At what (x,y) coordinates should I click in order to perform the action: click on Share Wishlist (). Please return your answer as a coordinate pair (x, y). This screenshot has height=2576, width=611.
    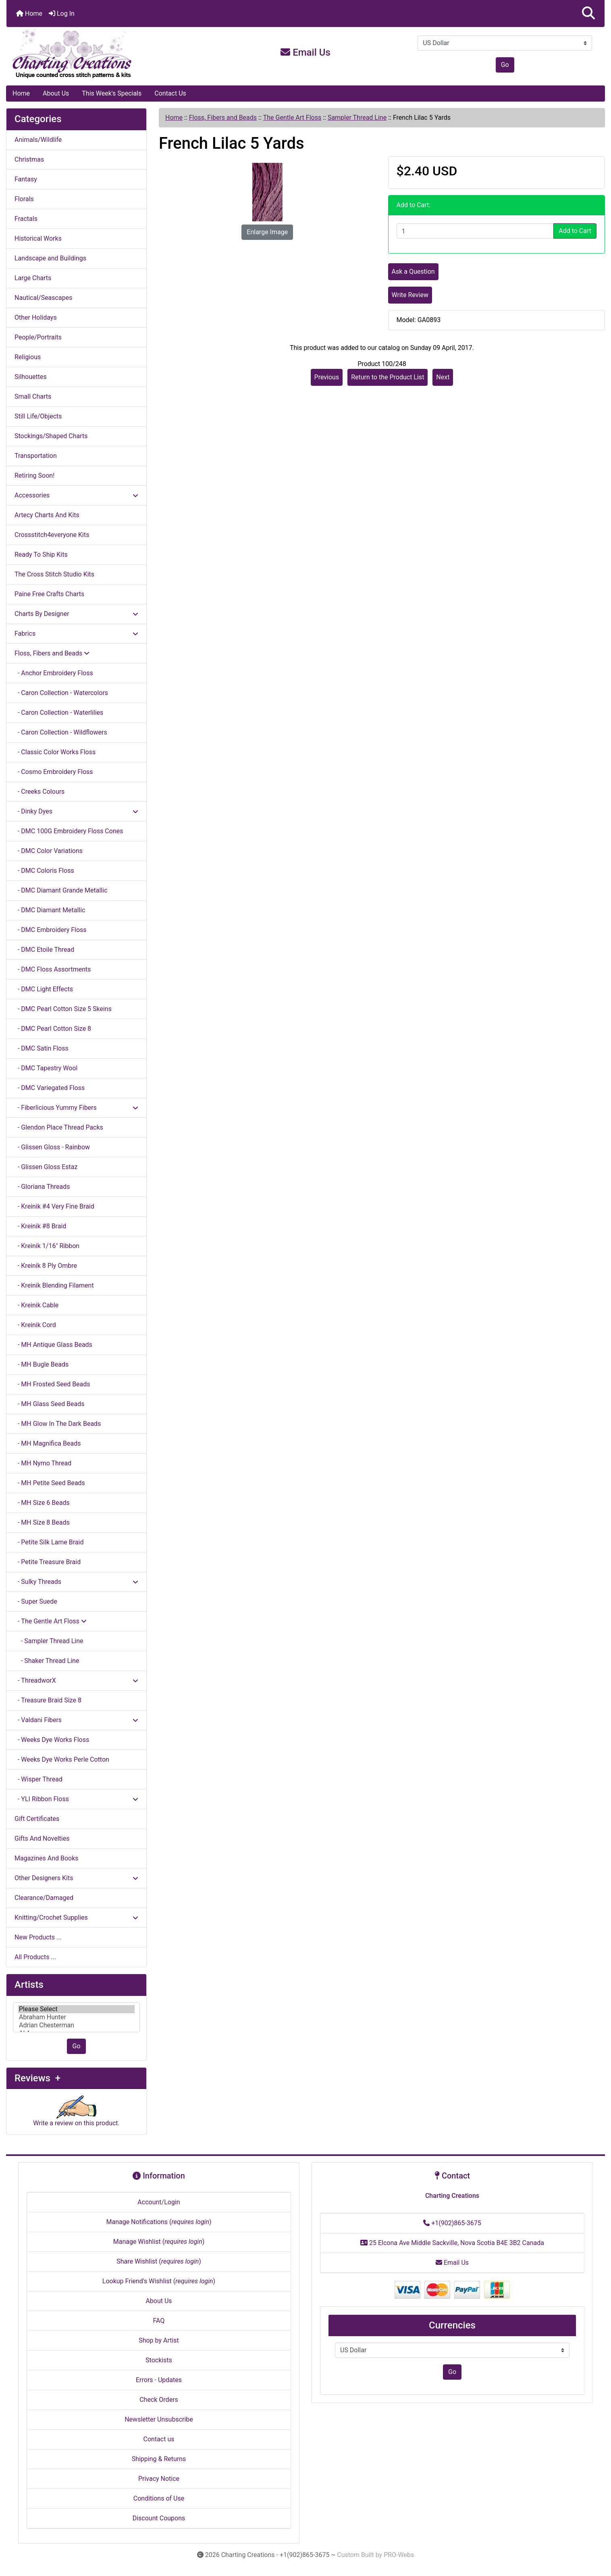
    Looking at the image, I should click on (158, 2261).